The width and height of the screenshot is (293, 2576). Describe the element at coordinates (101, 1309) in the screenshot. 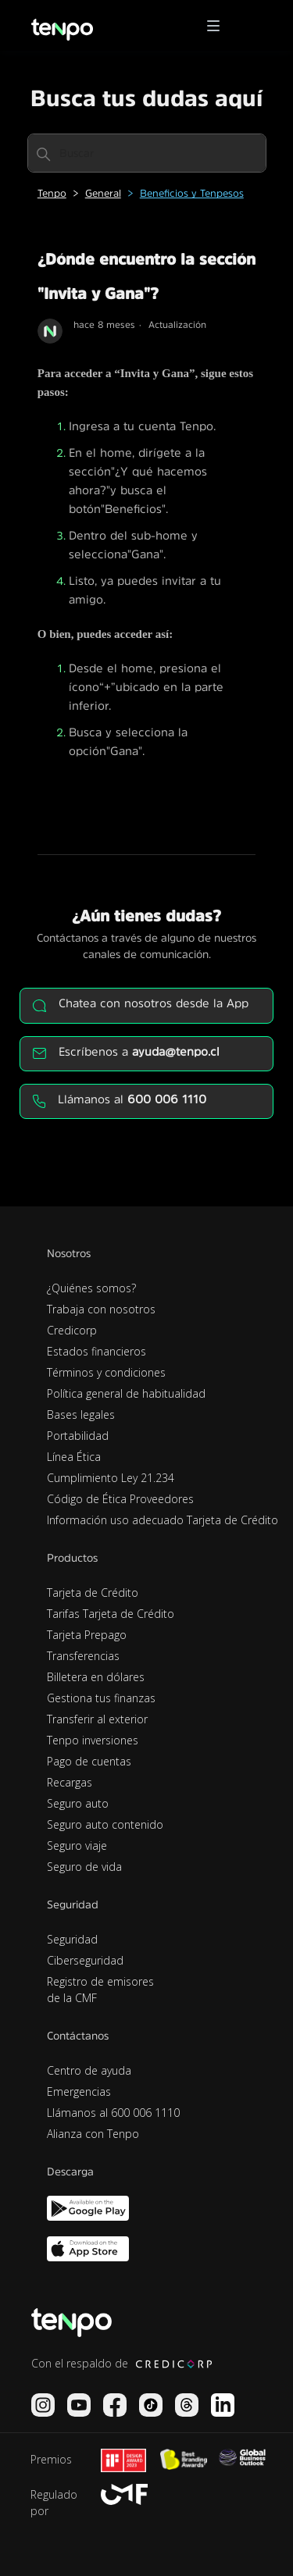

I see `Trabaja con nosotros` at that location.